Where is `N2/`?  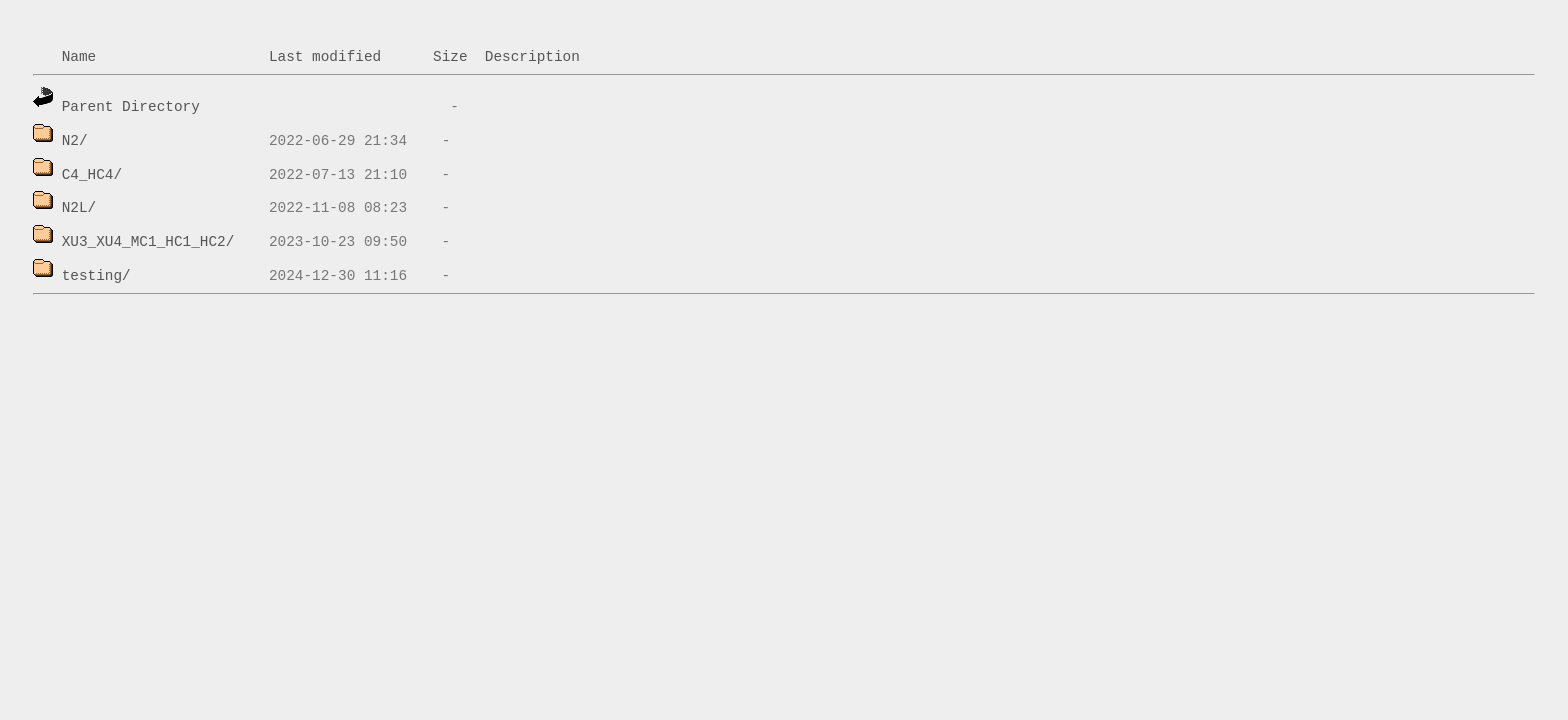
N2/ is located at coordinates (75, 141).